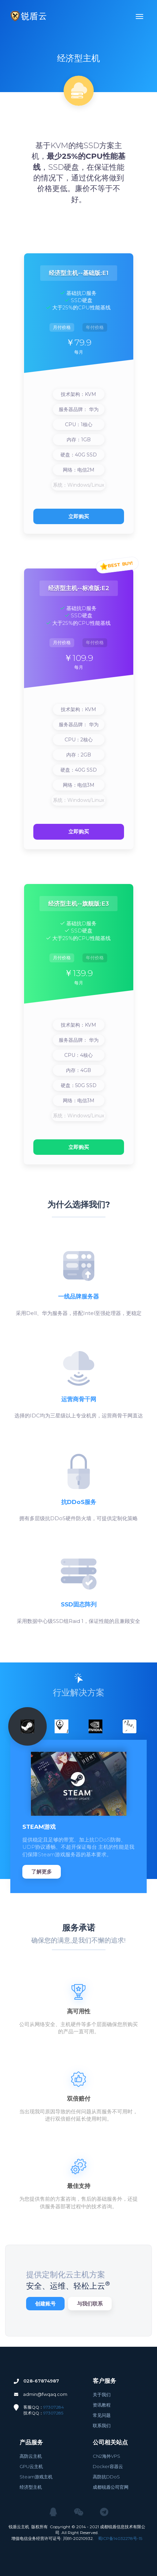 The width and height of the screenshot is (157, 2576). What do you see at coordinates (106, 2476) in the screenshot?
I see `高防抗DDoS` at bounding box center [106, 2476].